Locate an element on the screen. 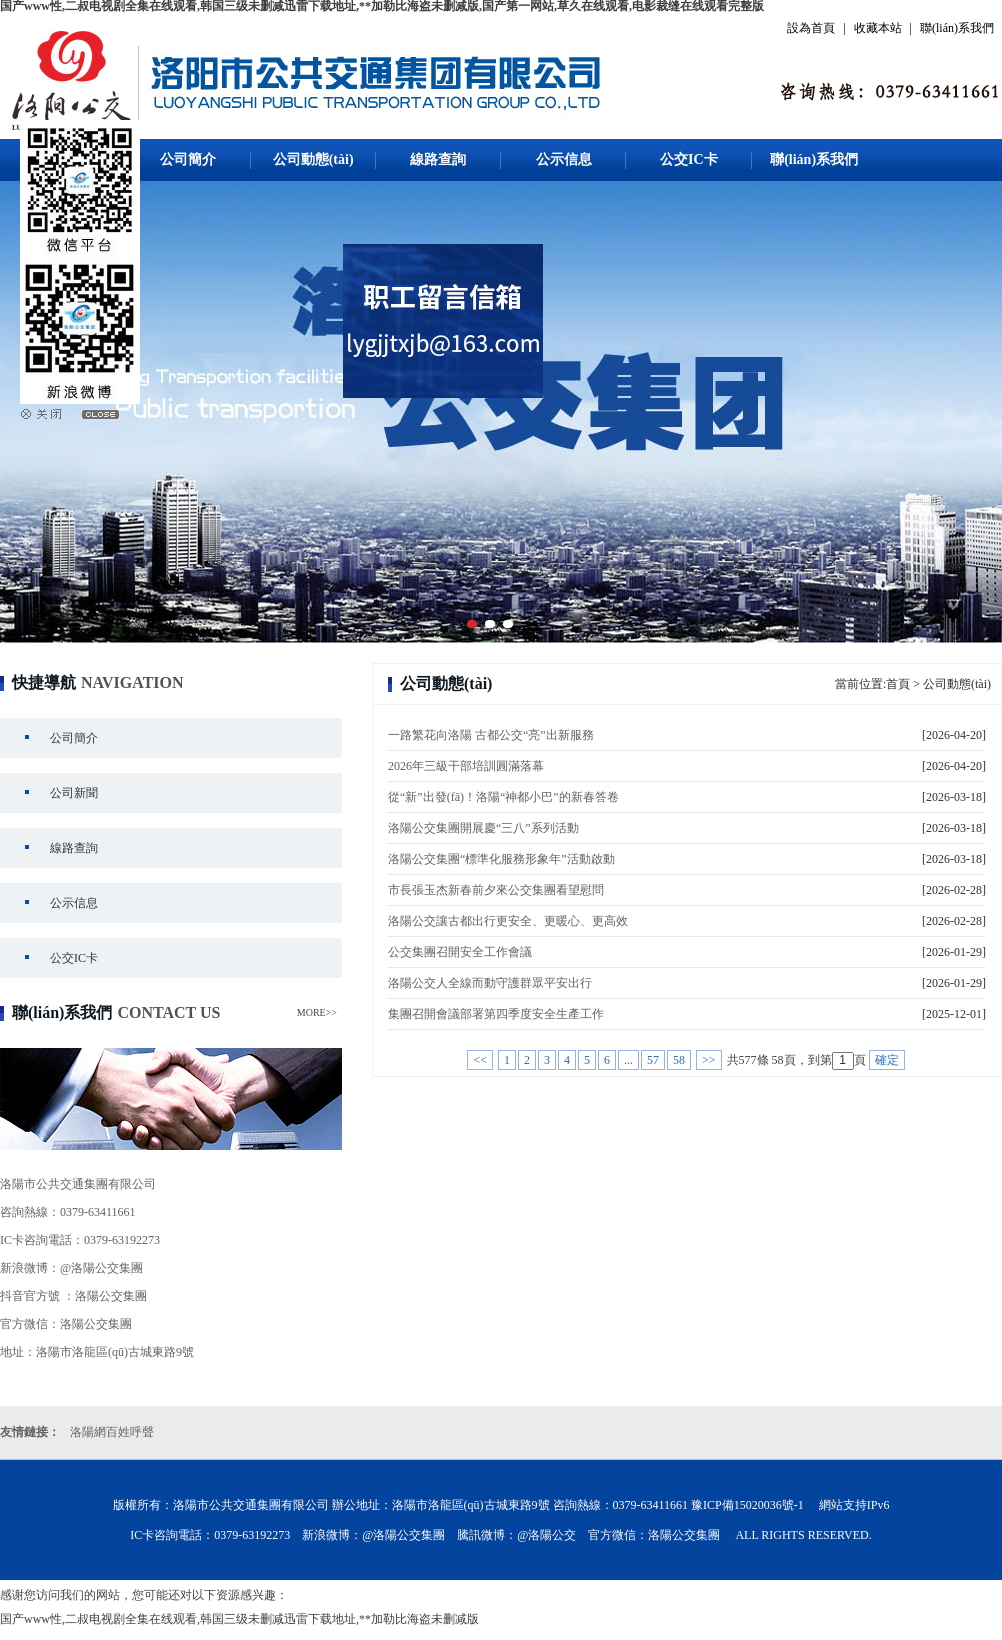 Image resolution: width=1002 pixels, height=1640 pixels. 国产www性,二叔电视剧全集在线观看,韩国三级未删减迅雷下载地址,**加勒比海盗未删减版 is located at coordinates (239, 1619).